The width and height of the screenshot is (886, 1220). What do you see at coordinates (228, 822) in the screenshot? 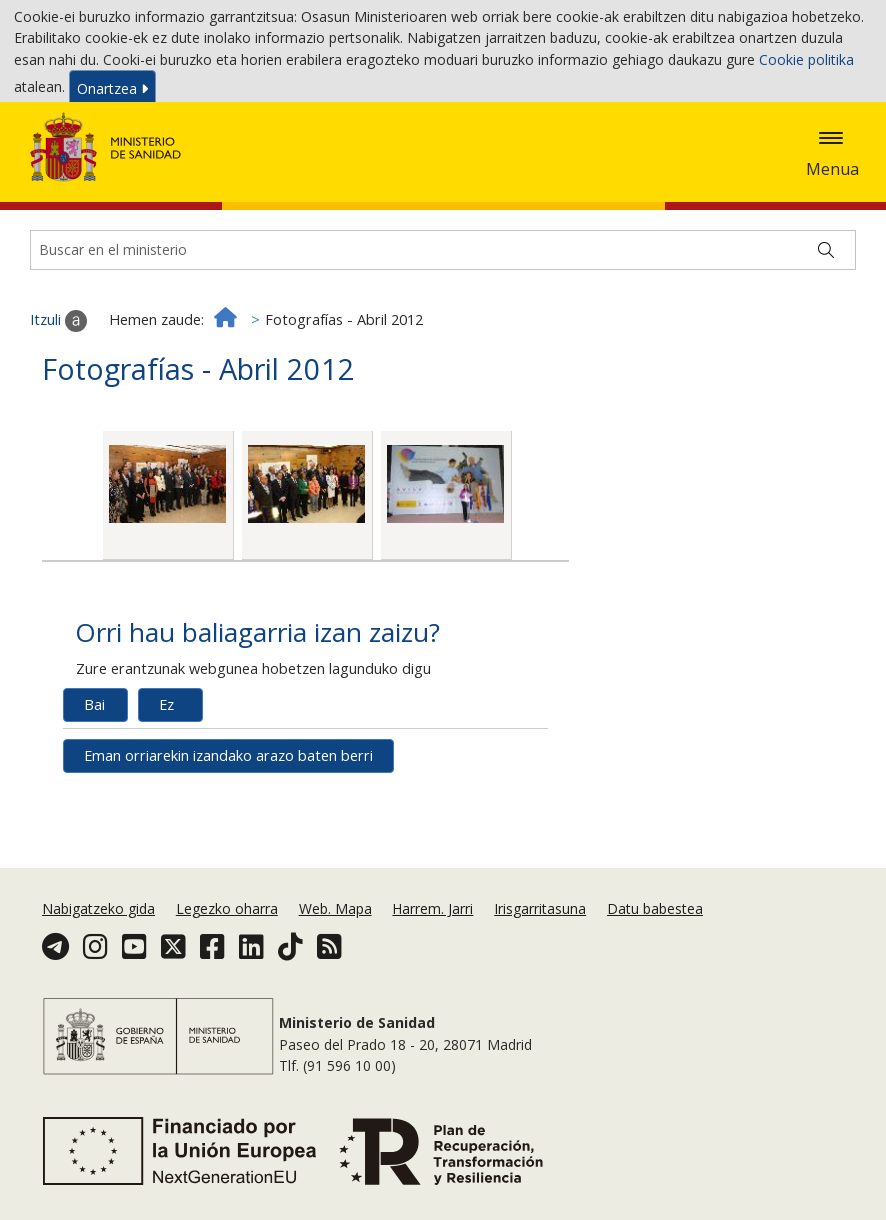
I see `Eman orriarekin izandako arazo baten berri` at bounding box center [228, 822].